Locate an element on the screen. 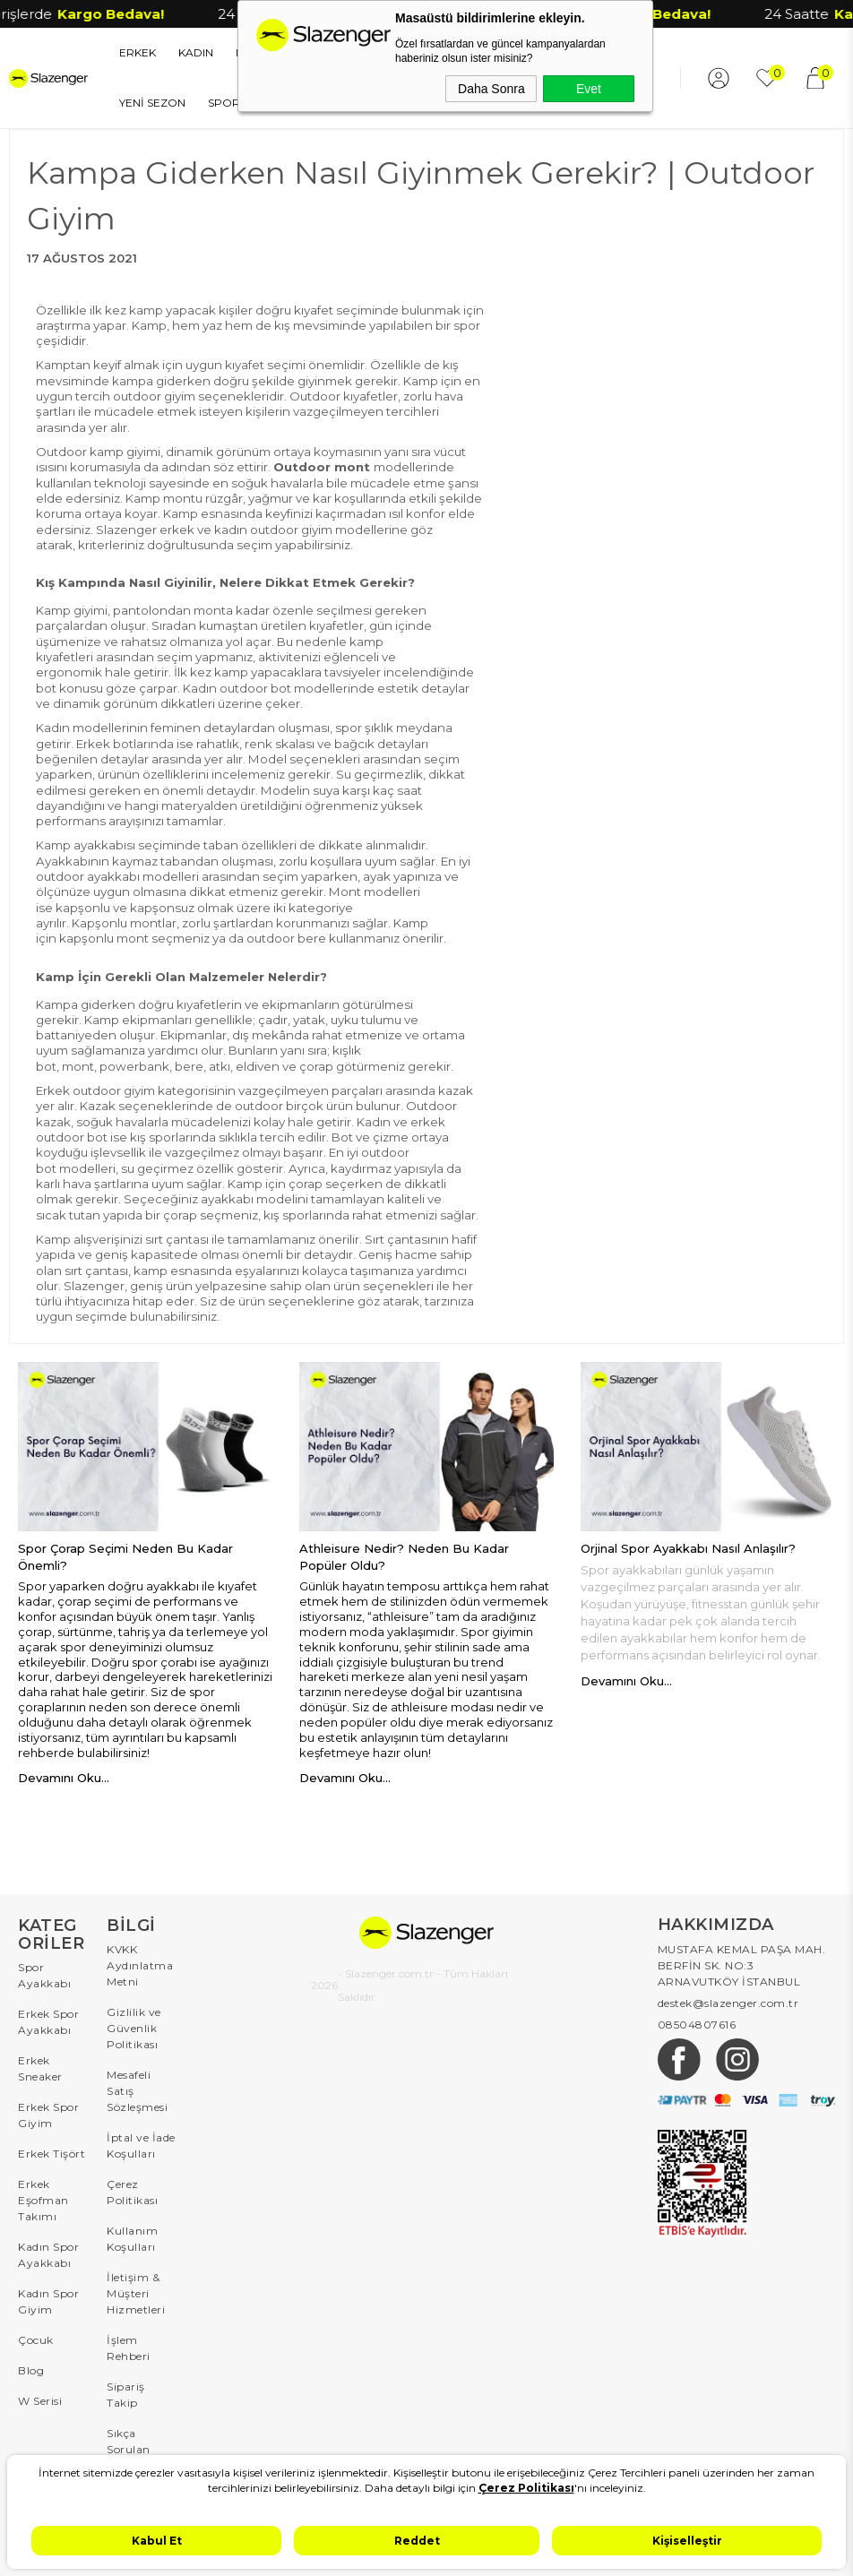 The width and height of the screenshot is (853, 2576). Spor Ayakkabı is located at coordinates (44, 1975).